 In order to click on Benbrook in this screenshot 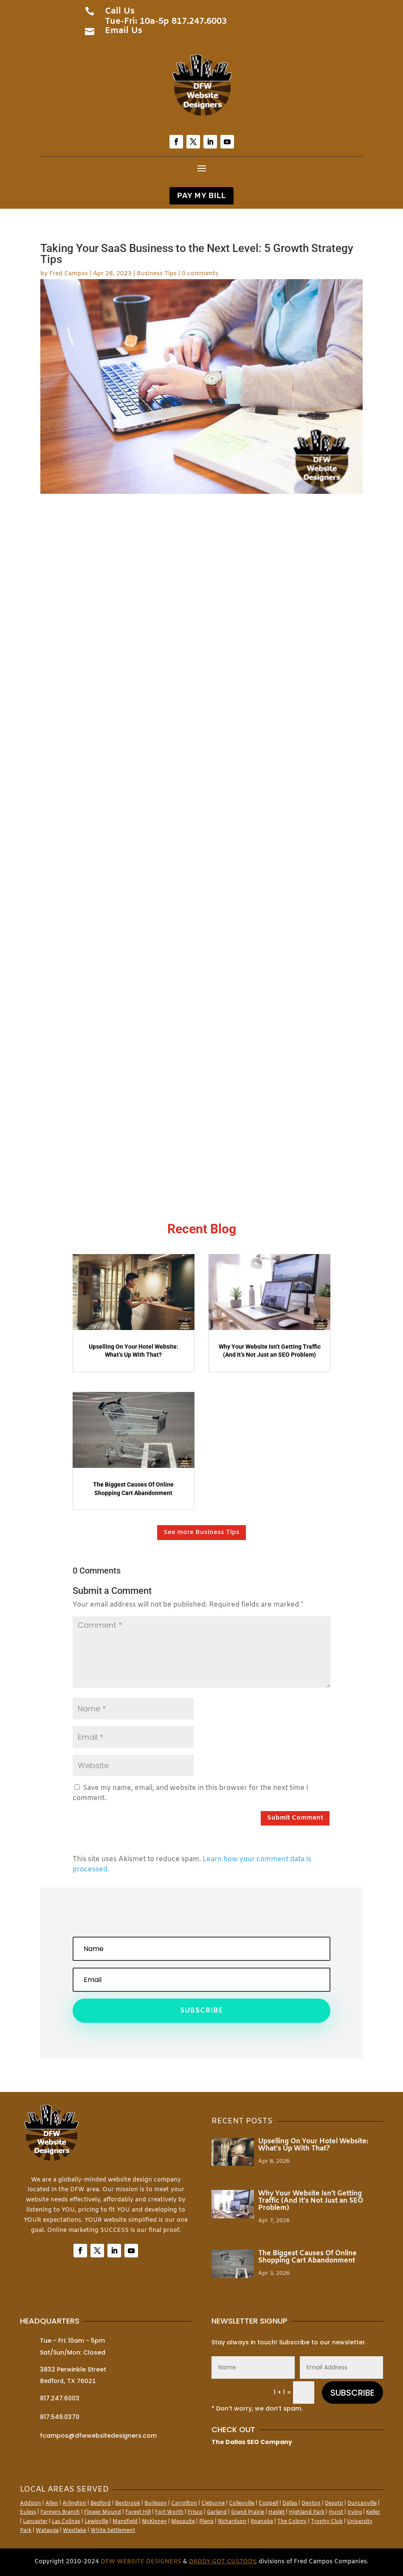, I will do `click(127, 2503)`.